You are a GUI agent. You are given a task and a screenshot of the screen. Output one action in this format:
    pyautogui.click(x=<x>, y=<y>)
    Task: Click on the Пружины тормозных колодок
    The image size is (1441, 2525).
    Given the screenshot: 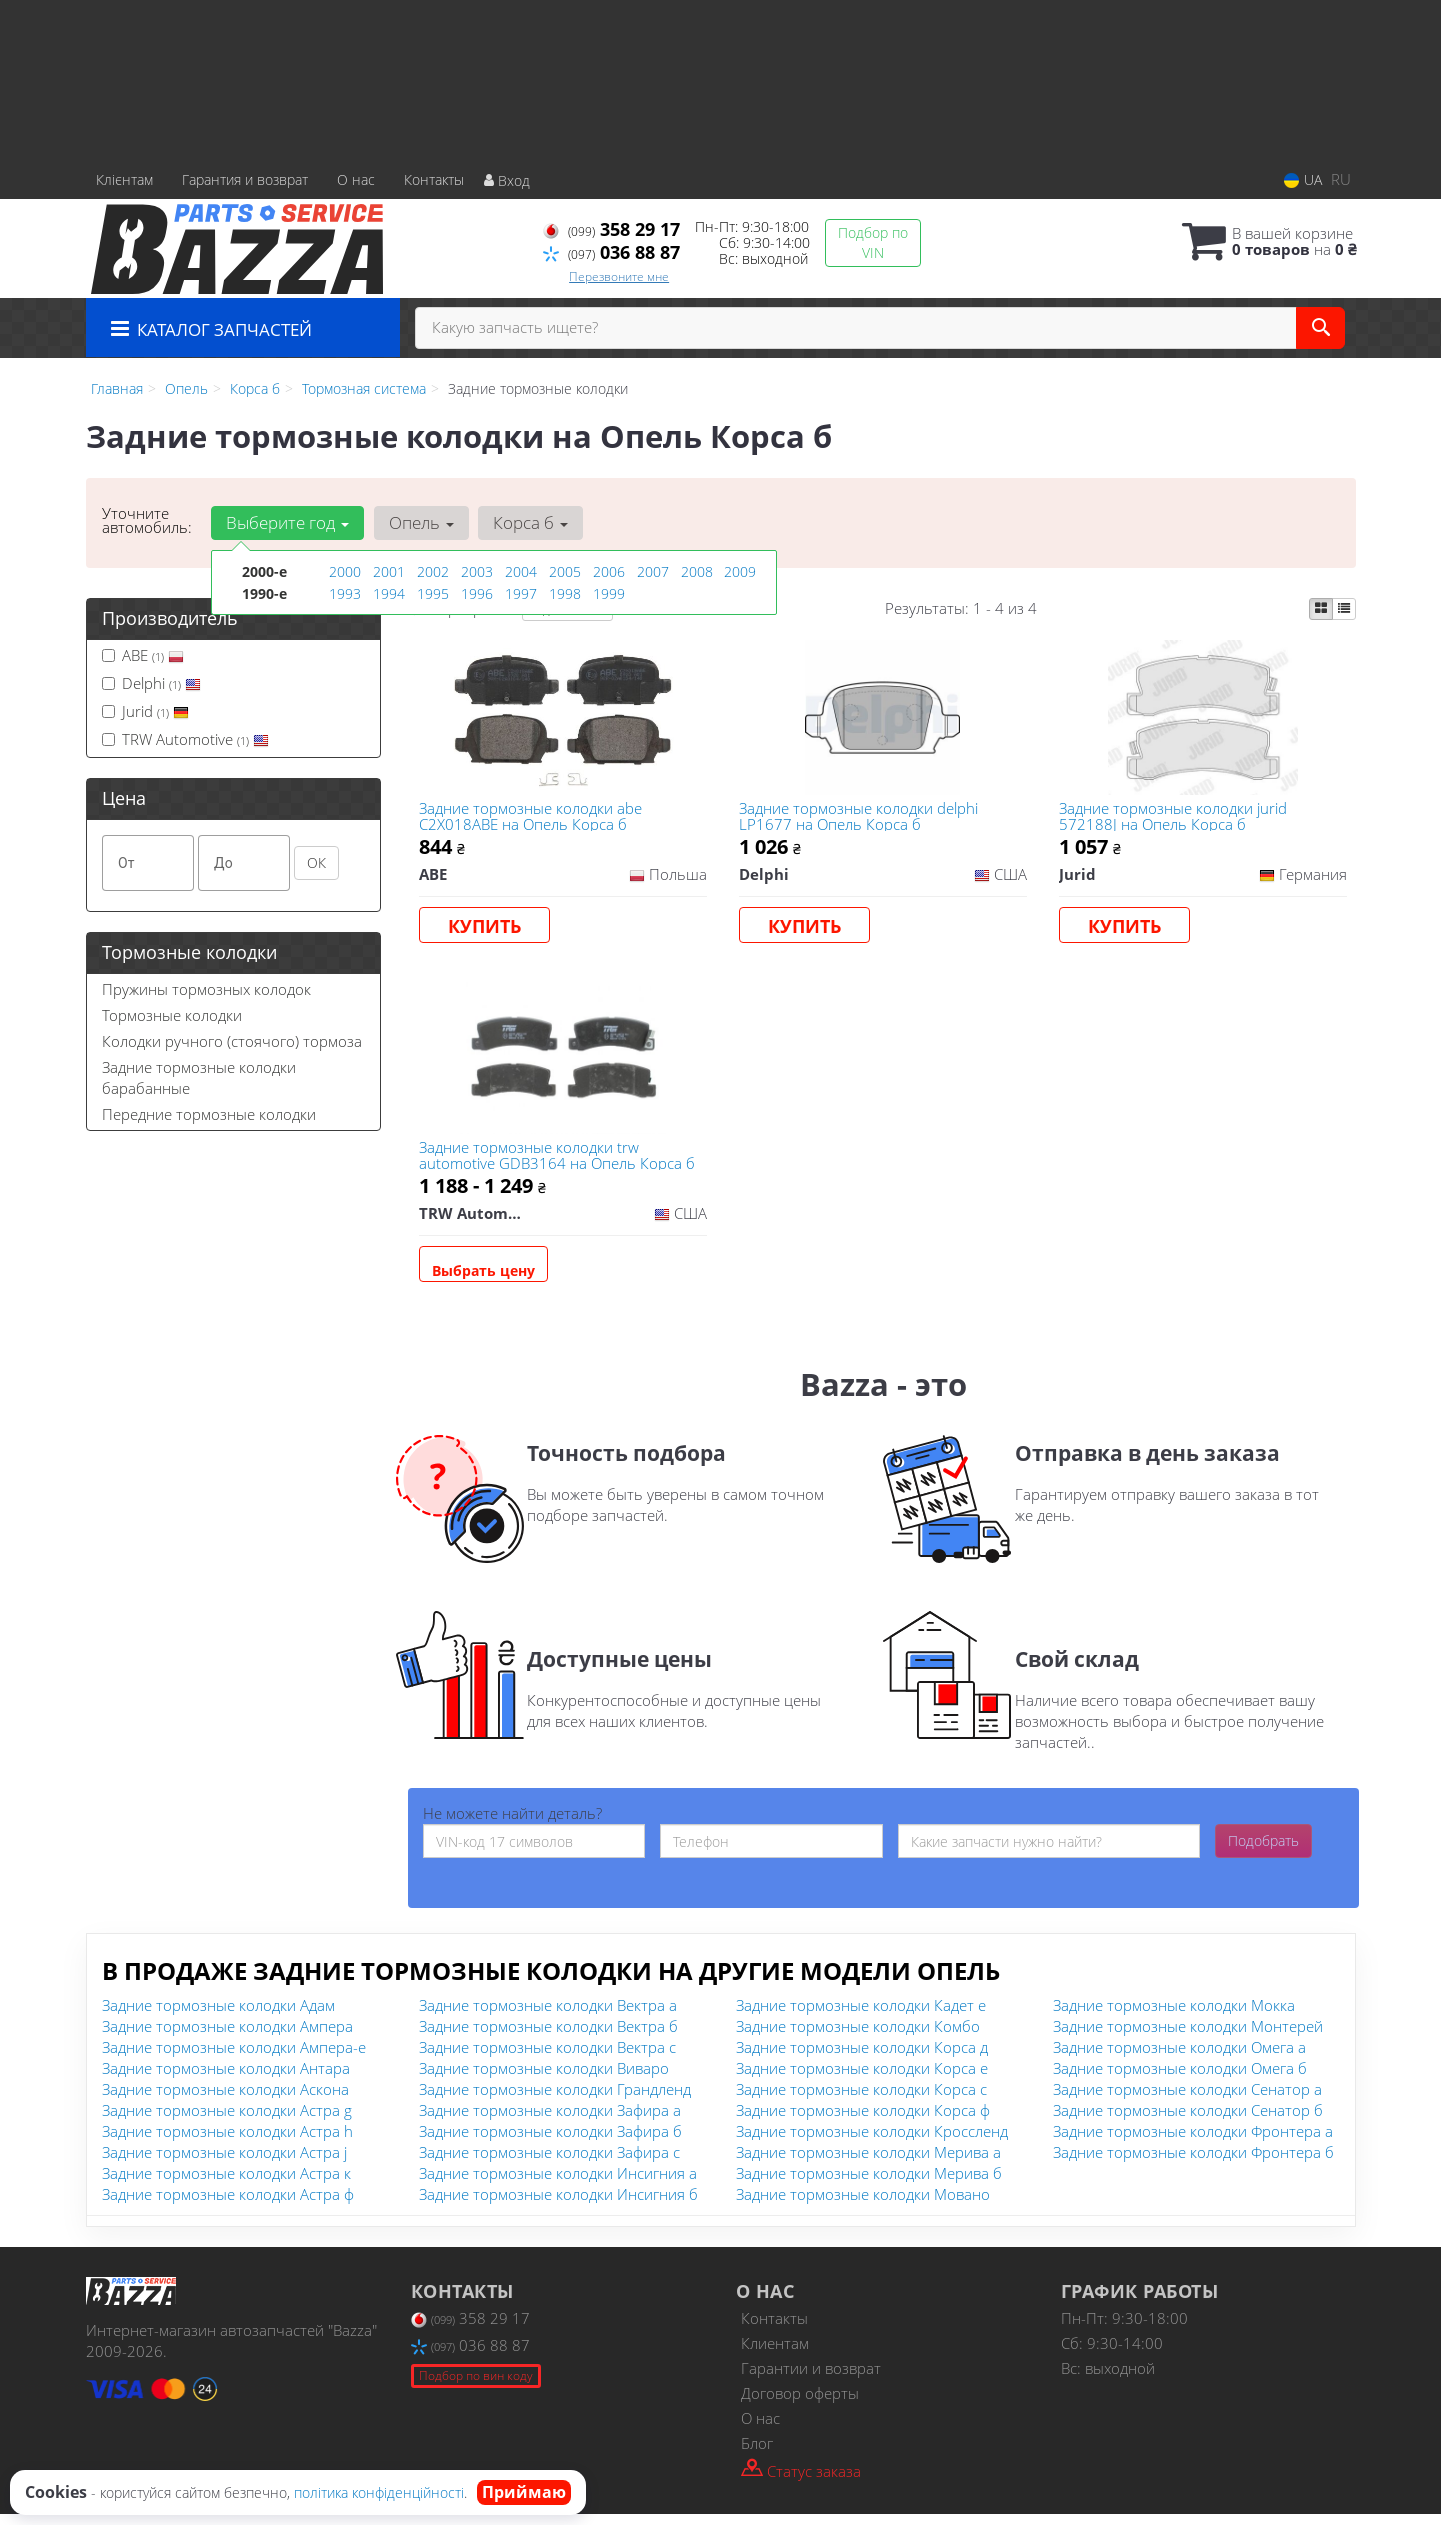 What is the action you would take?
    pyautogui.click(x=206, y=989)
    